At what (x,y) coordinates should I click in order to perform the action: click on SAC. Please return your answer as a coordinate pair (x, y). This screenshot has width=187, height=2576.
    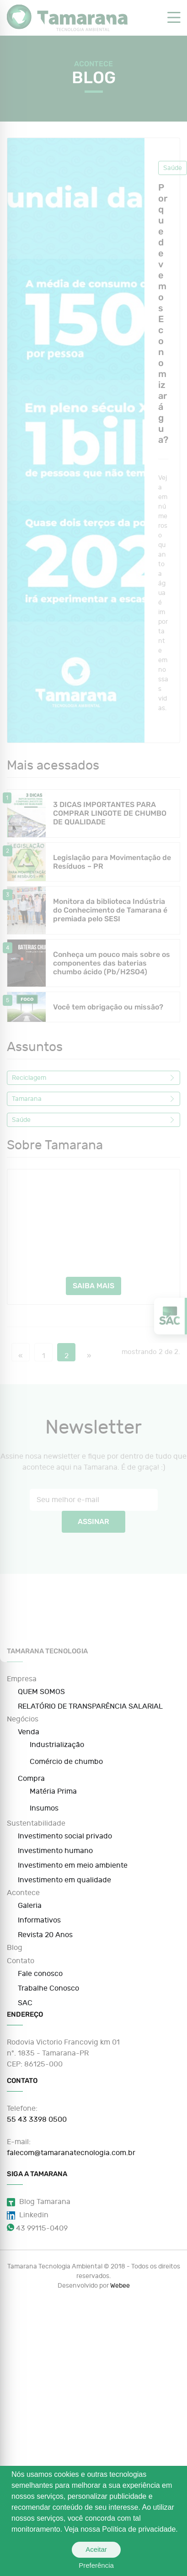
    Looking at the image, I should click on (25, 2003).